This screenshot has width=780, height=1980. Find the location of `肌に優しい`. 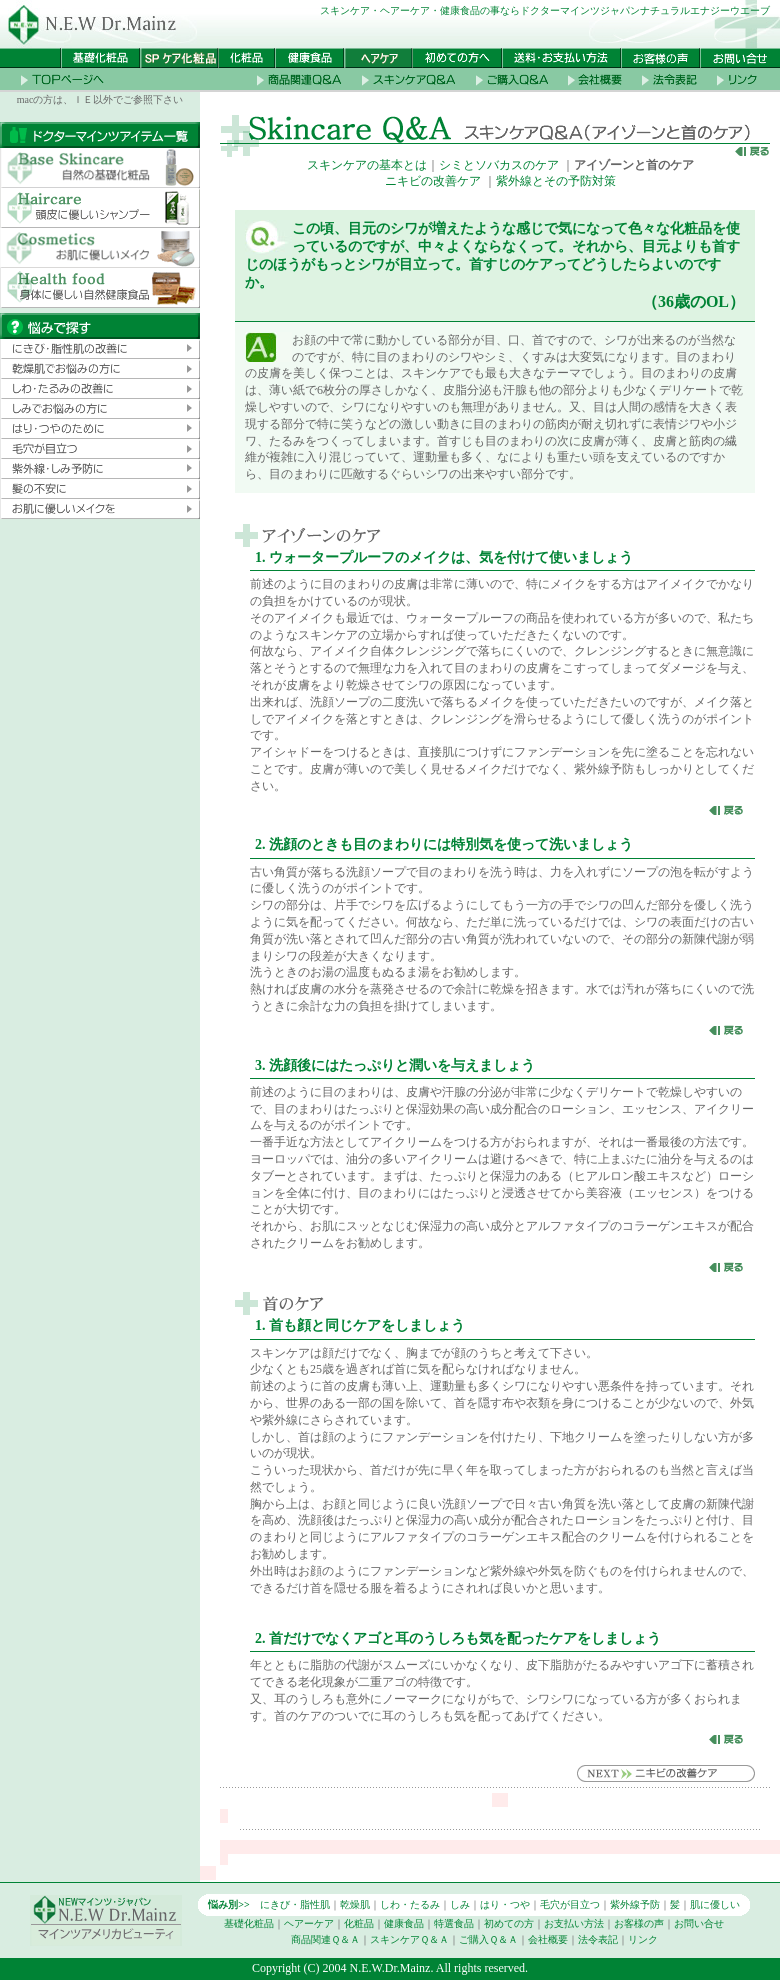

肌に優しい is located at coordinates (715, 1904).